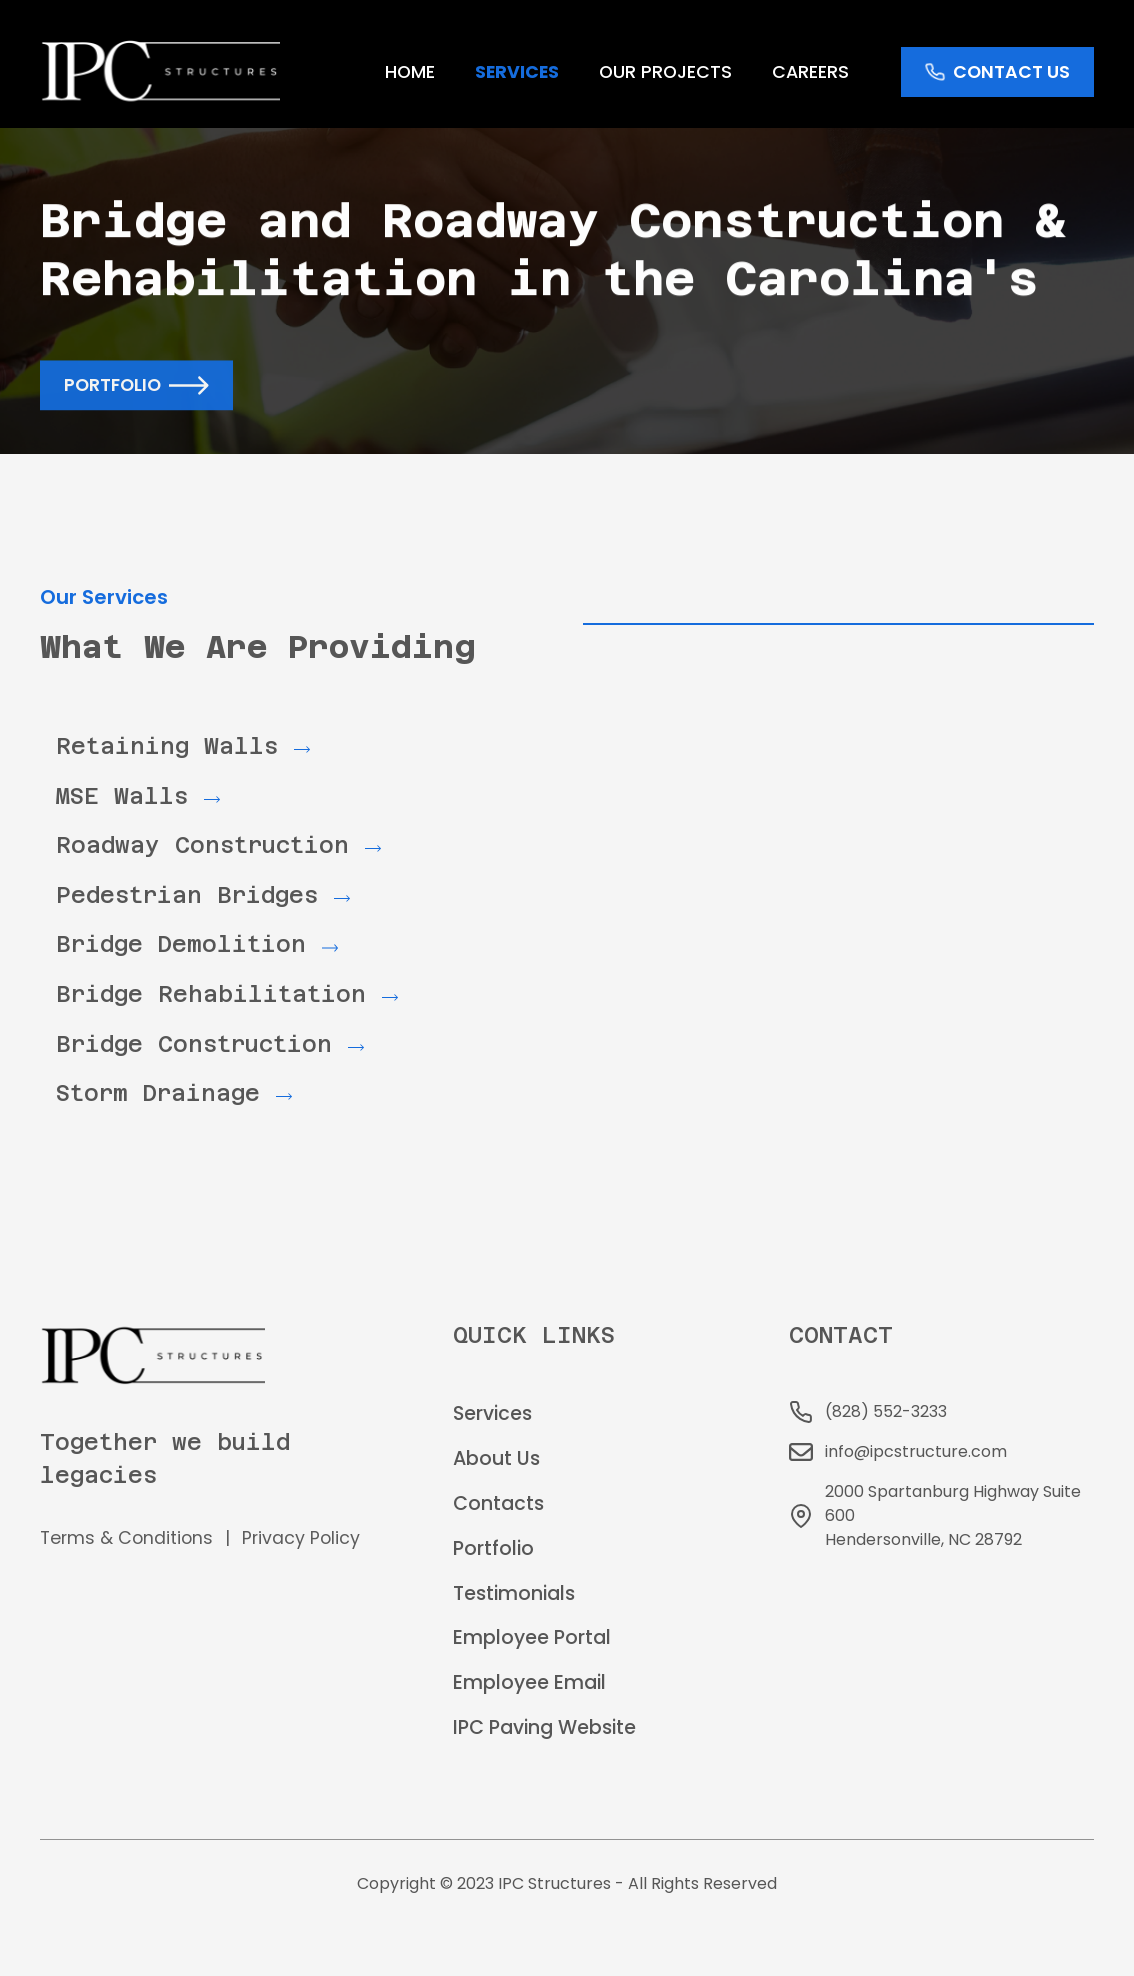 This screenshot has height=1976, width=1134. What do you see at coordinates (532, 1637) in the screenshot?
I see `Employee Portal` at bounding box center [532, 1637].